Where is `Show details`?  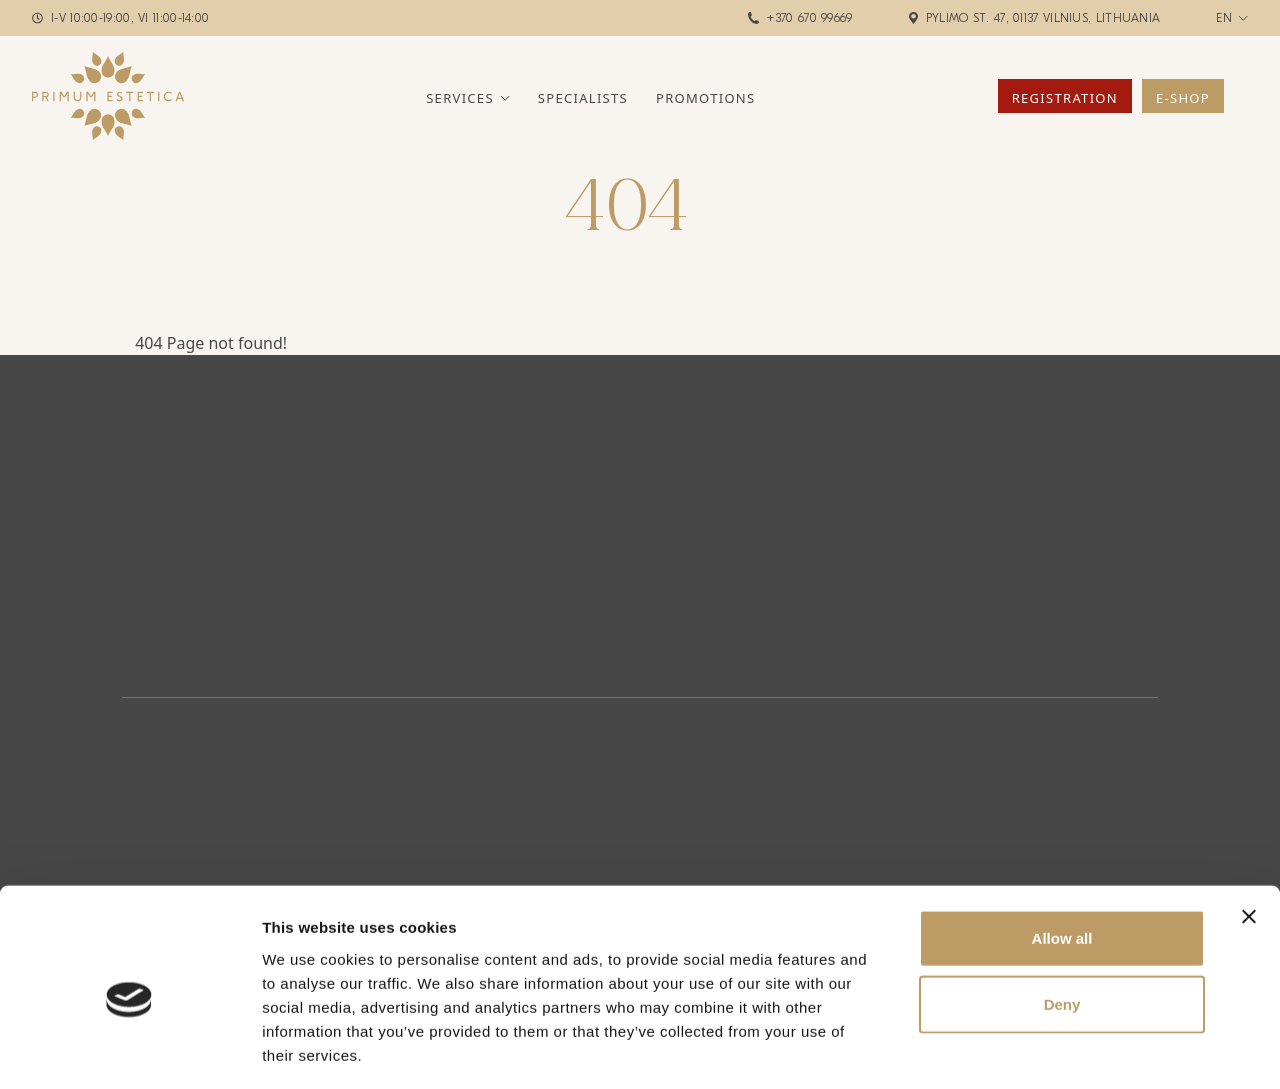
Show details is located at coordinates (1049, 1049).